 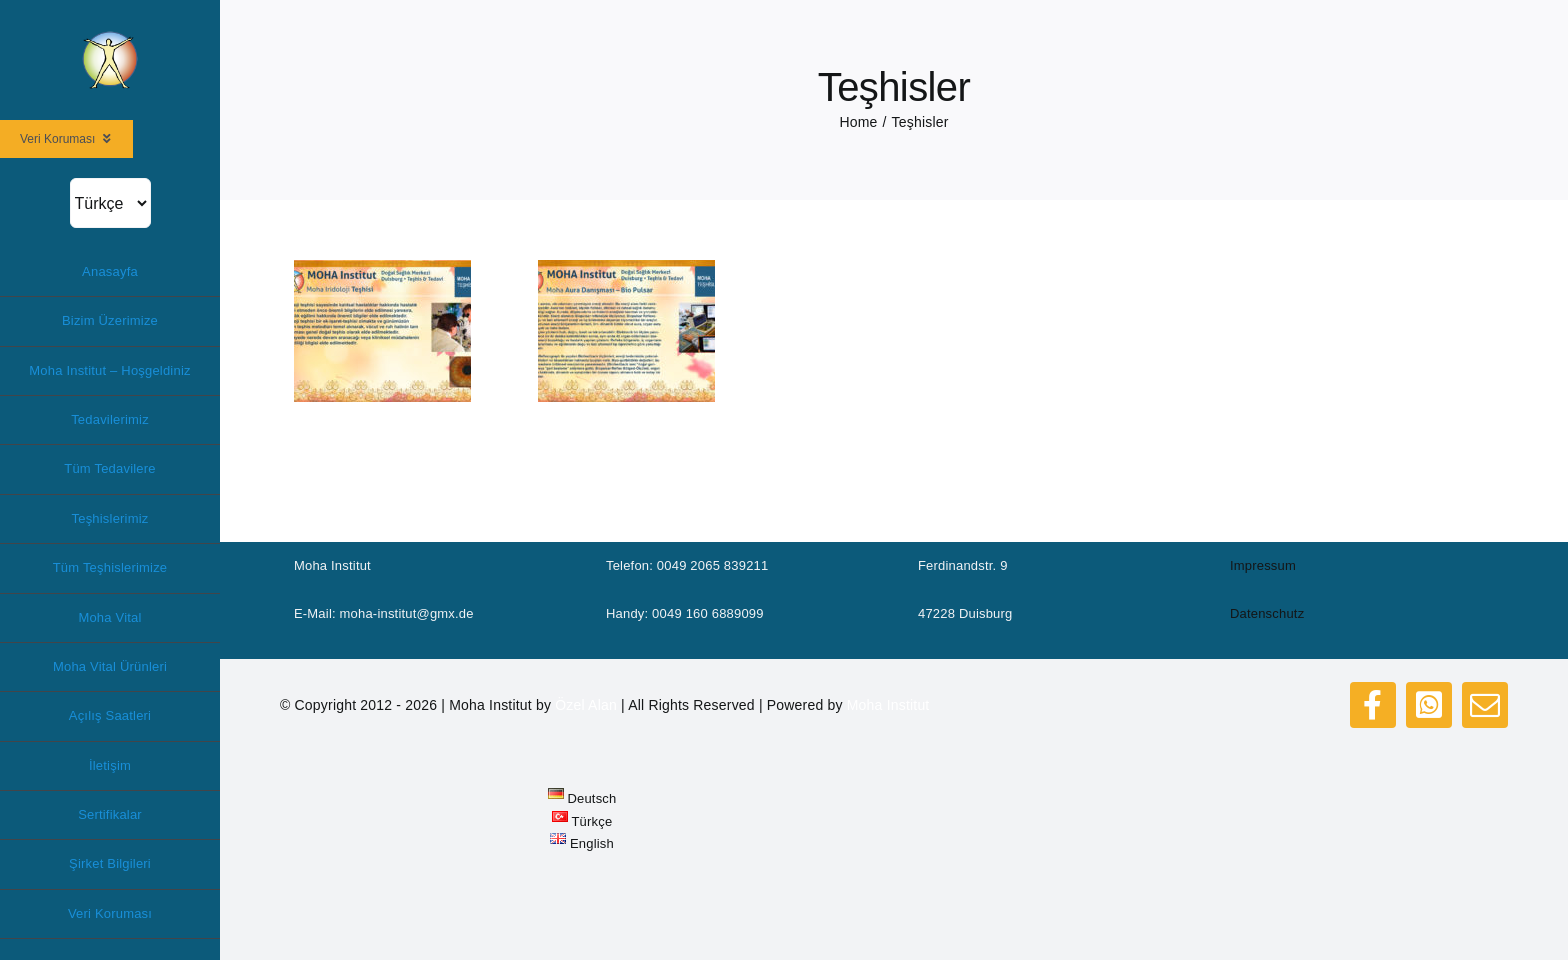 I want to click on Datenschutz, so click(x=1267, y=613).